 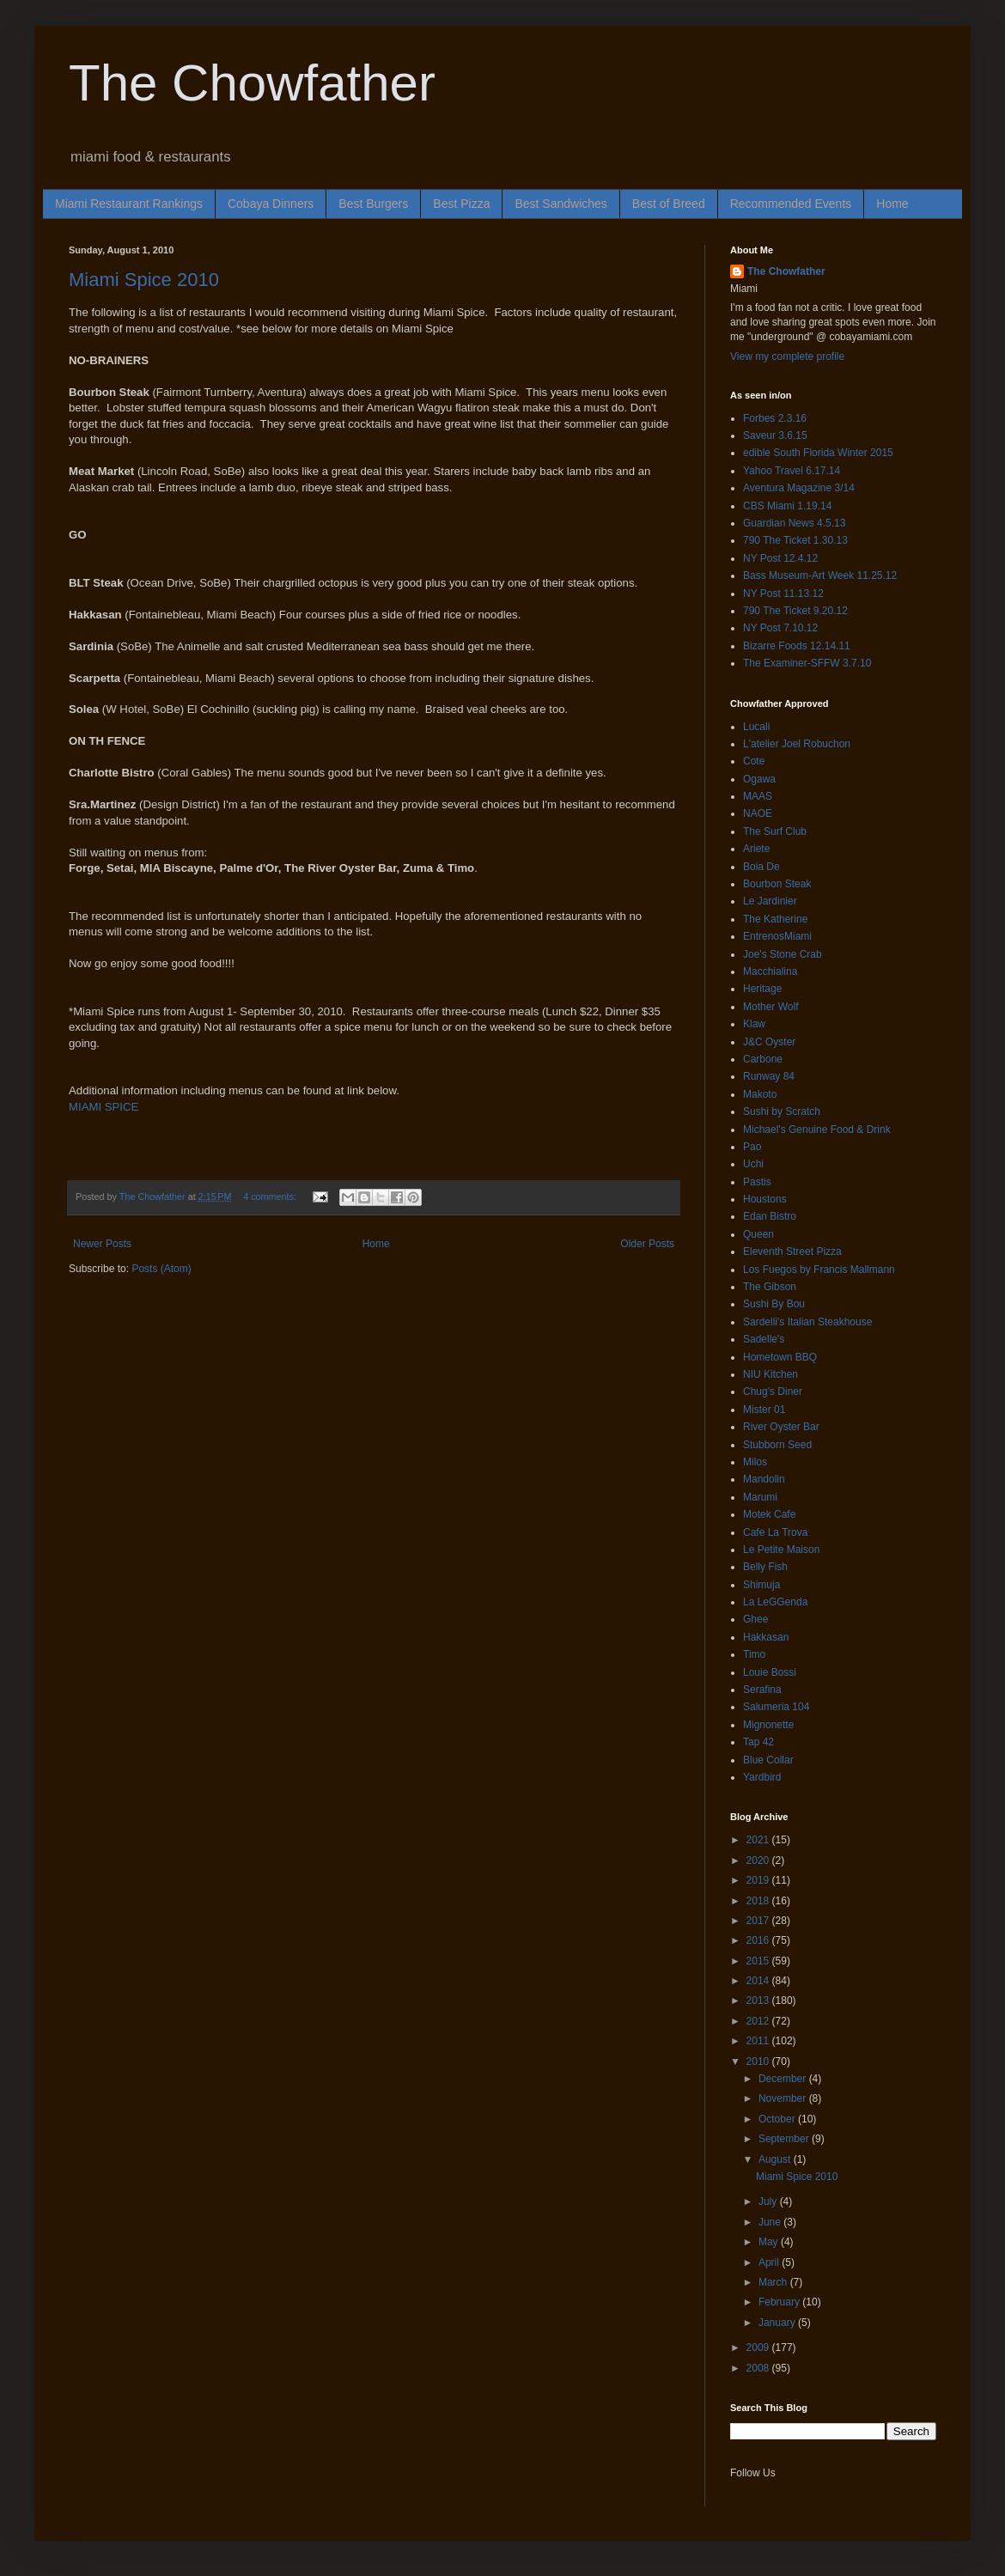 What do you see at coordinates (759, 1901) in the screenshot?
I see `2018` at bounding box center [759, 1901].